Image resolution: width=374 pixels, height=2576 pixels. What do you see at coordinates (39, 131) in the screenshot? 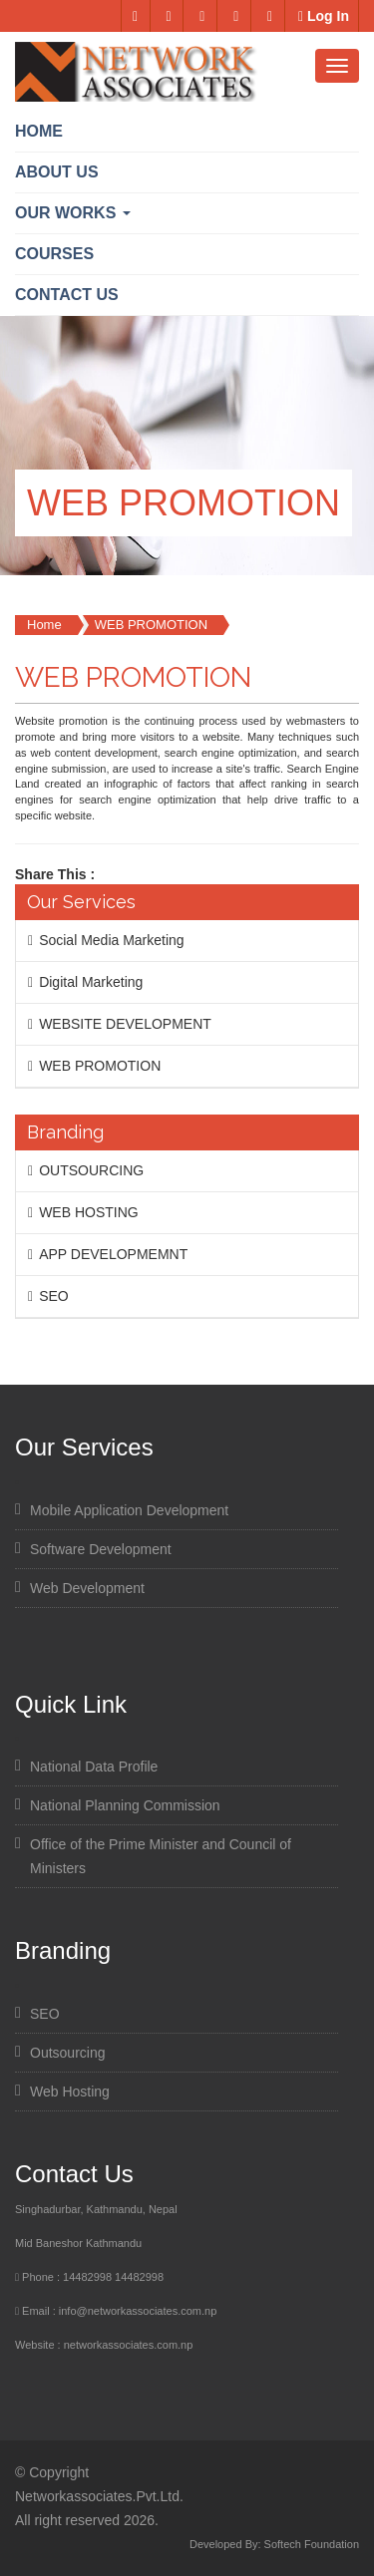
I see `Home` at bounding box center [39, 131].